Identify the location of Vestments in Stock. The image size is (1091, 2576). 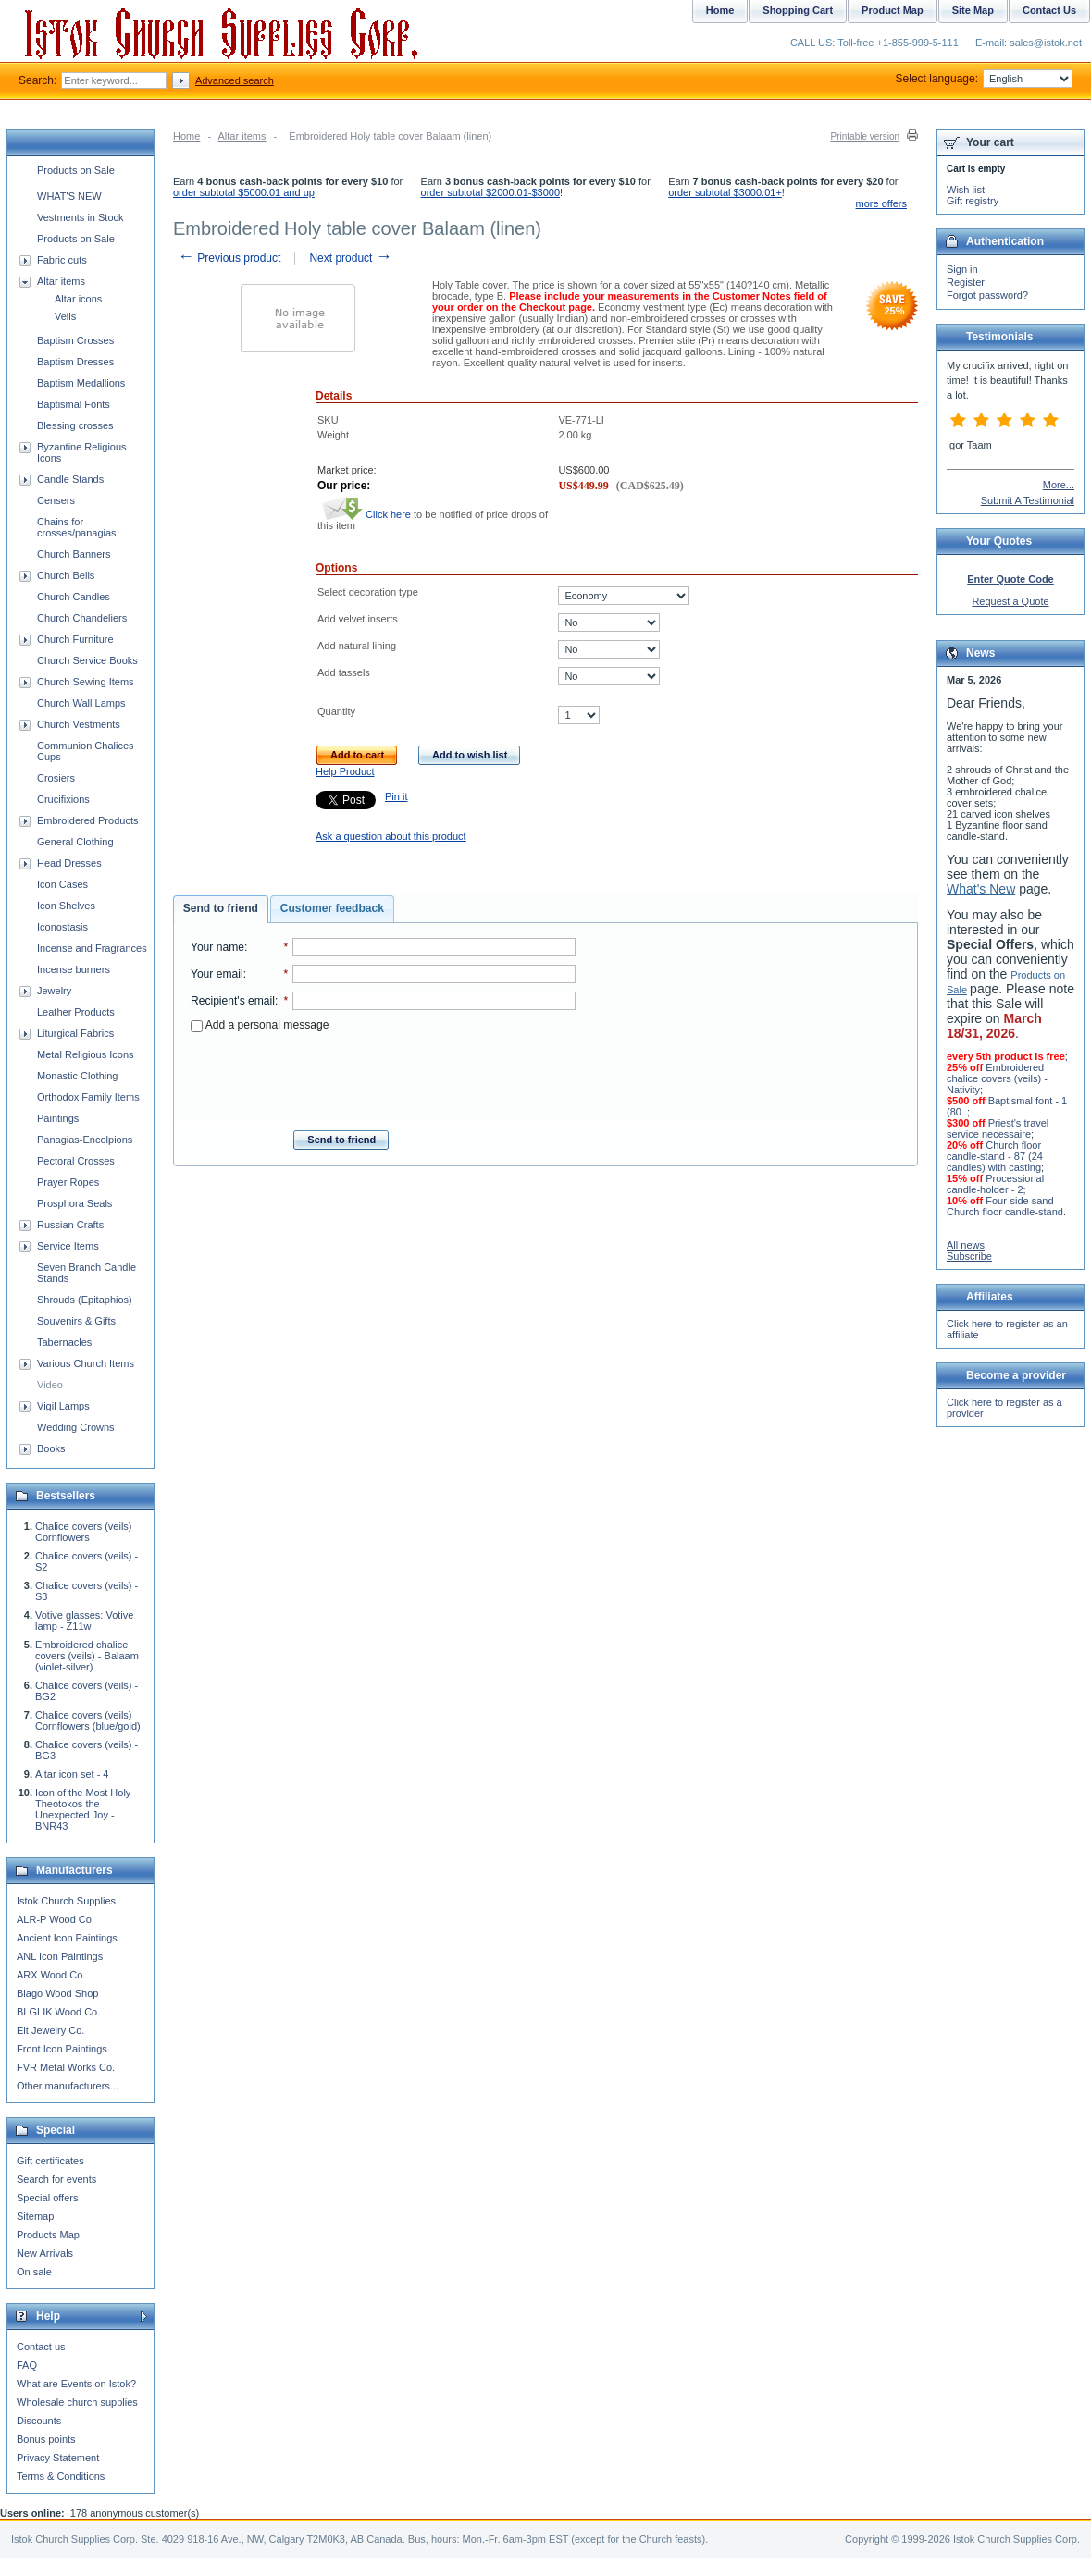
(80, 217).